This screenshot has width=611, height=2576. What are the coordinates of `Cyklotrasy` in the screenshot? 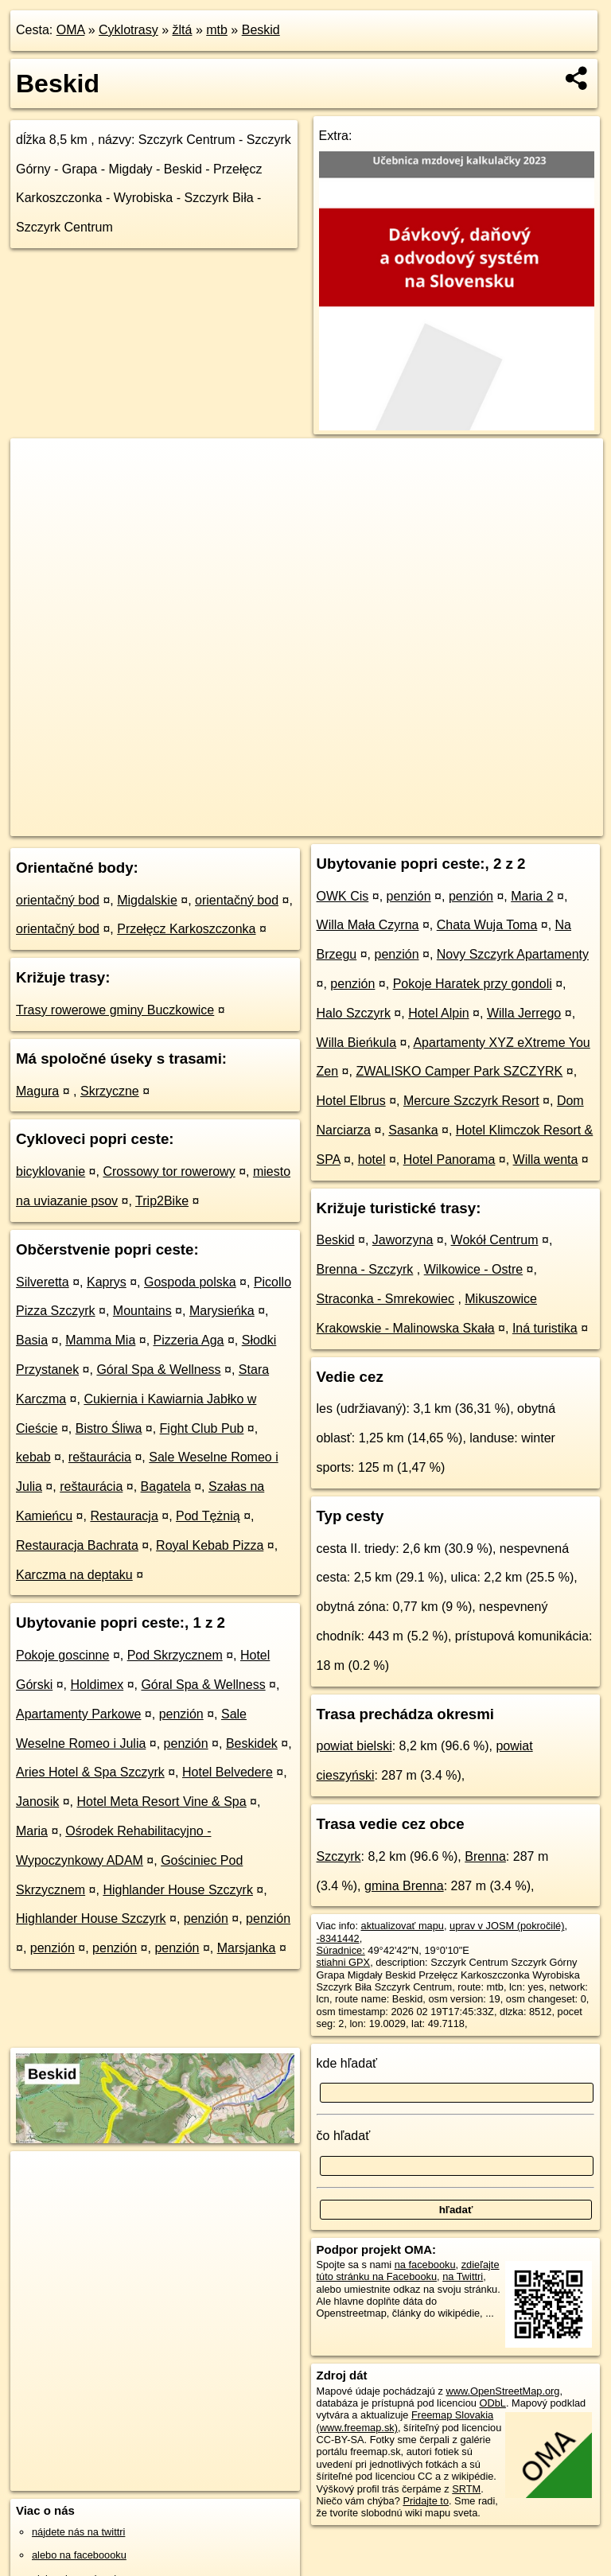 It's located at (128, 30).